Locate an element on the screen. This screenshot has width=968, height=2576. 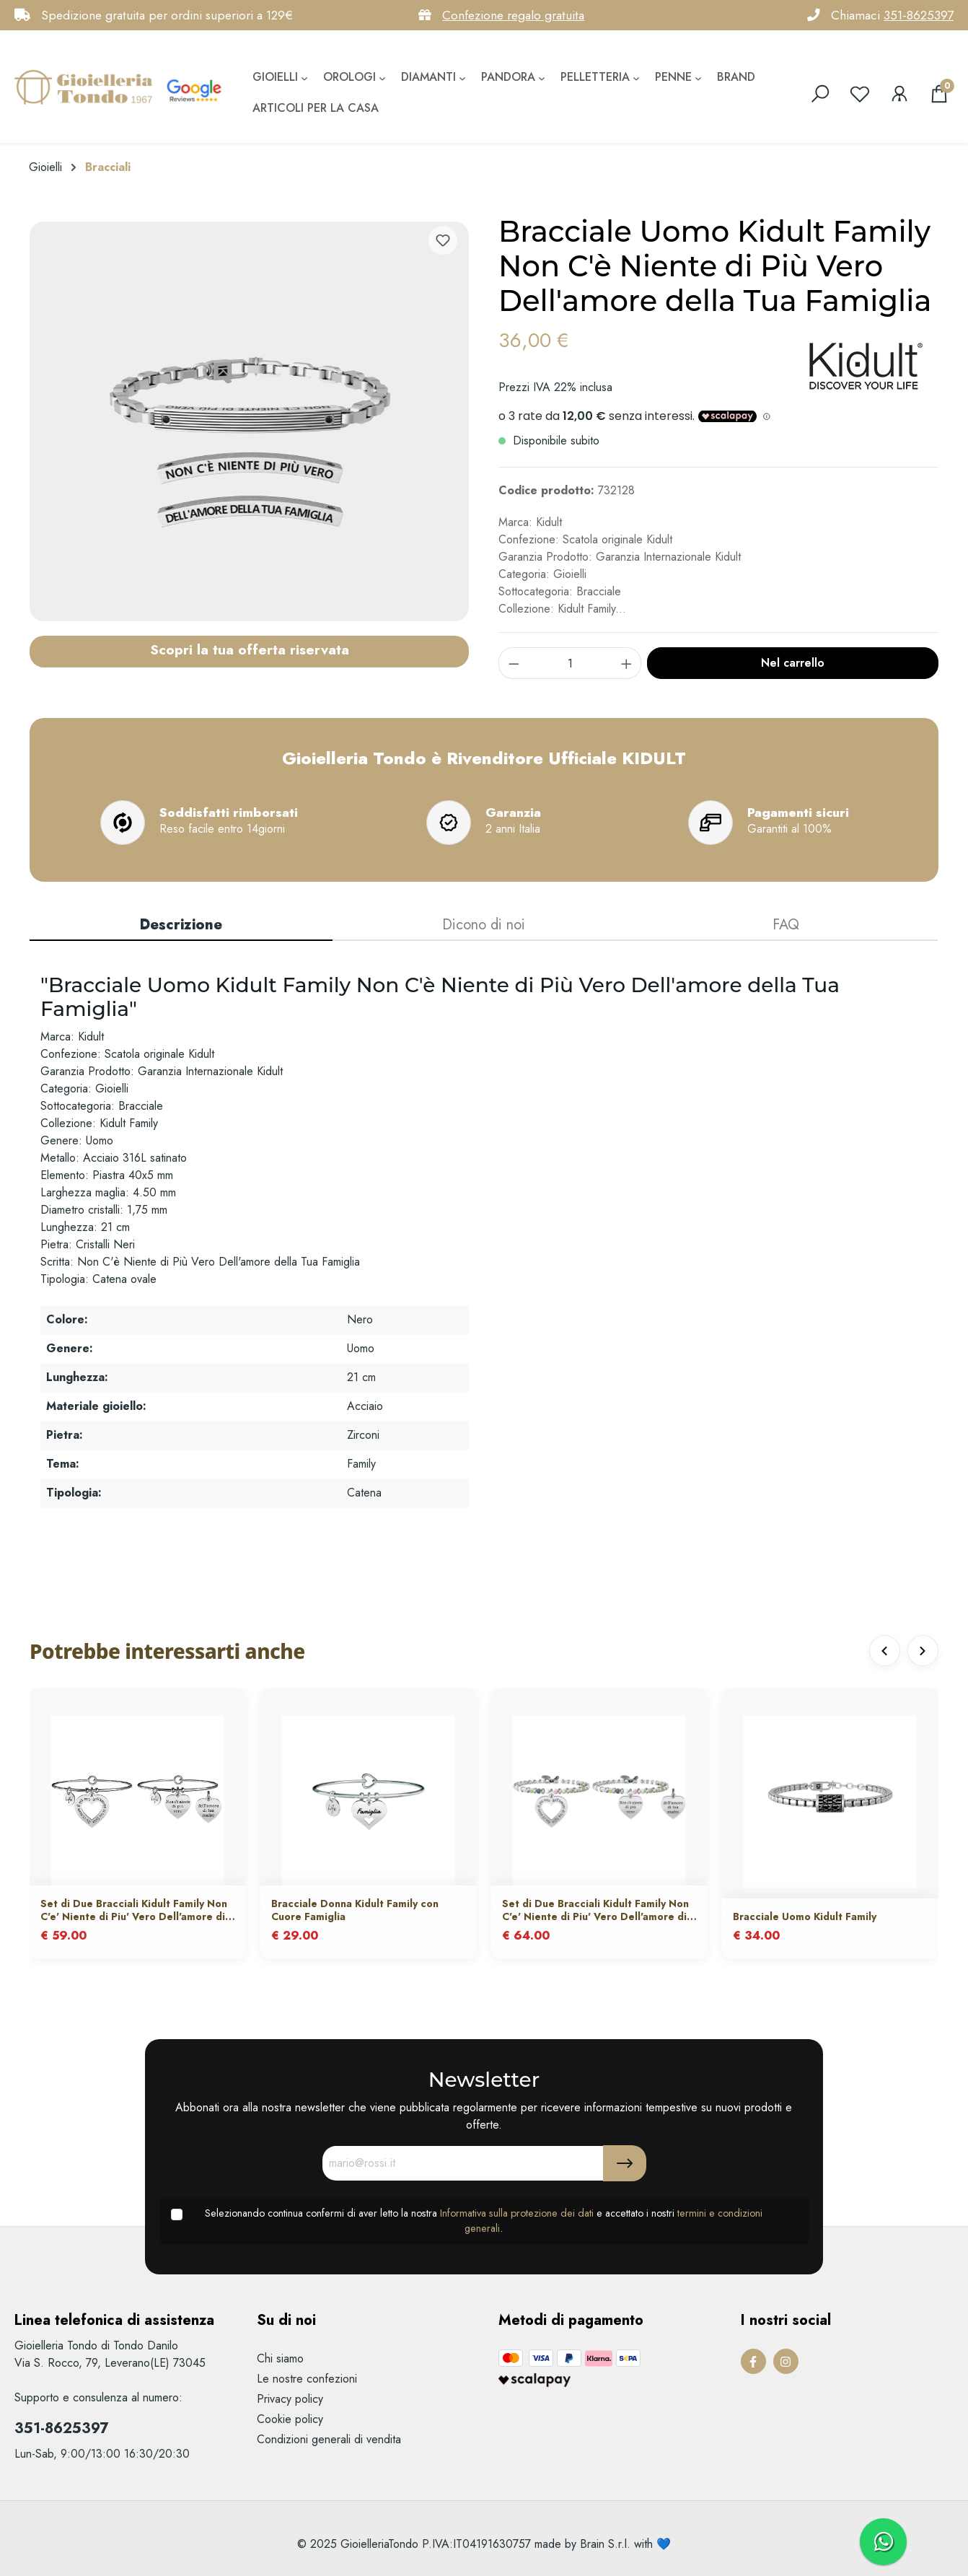
[search] is located at coordinates (820, 94).